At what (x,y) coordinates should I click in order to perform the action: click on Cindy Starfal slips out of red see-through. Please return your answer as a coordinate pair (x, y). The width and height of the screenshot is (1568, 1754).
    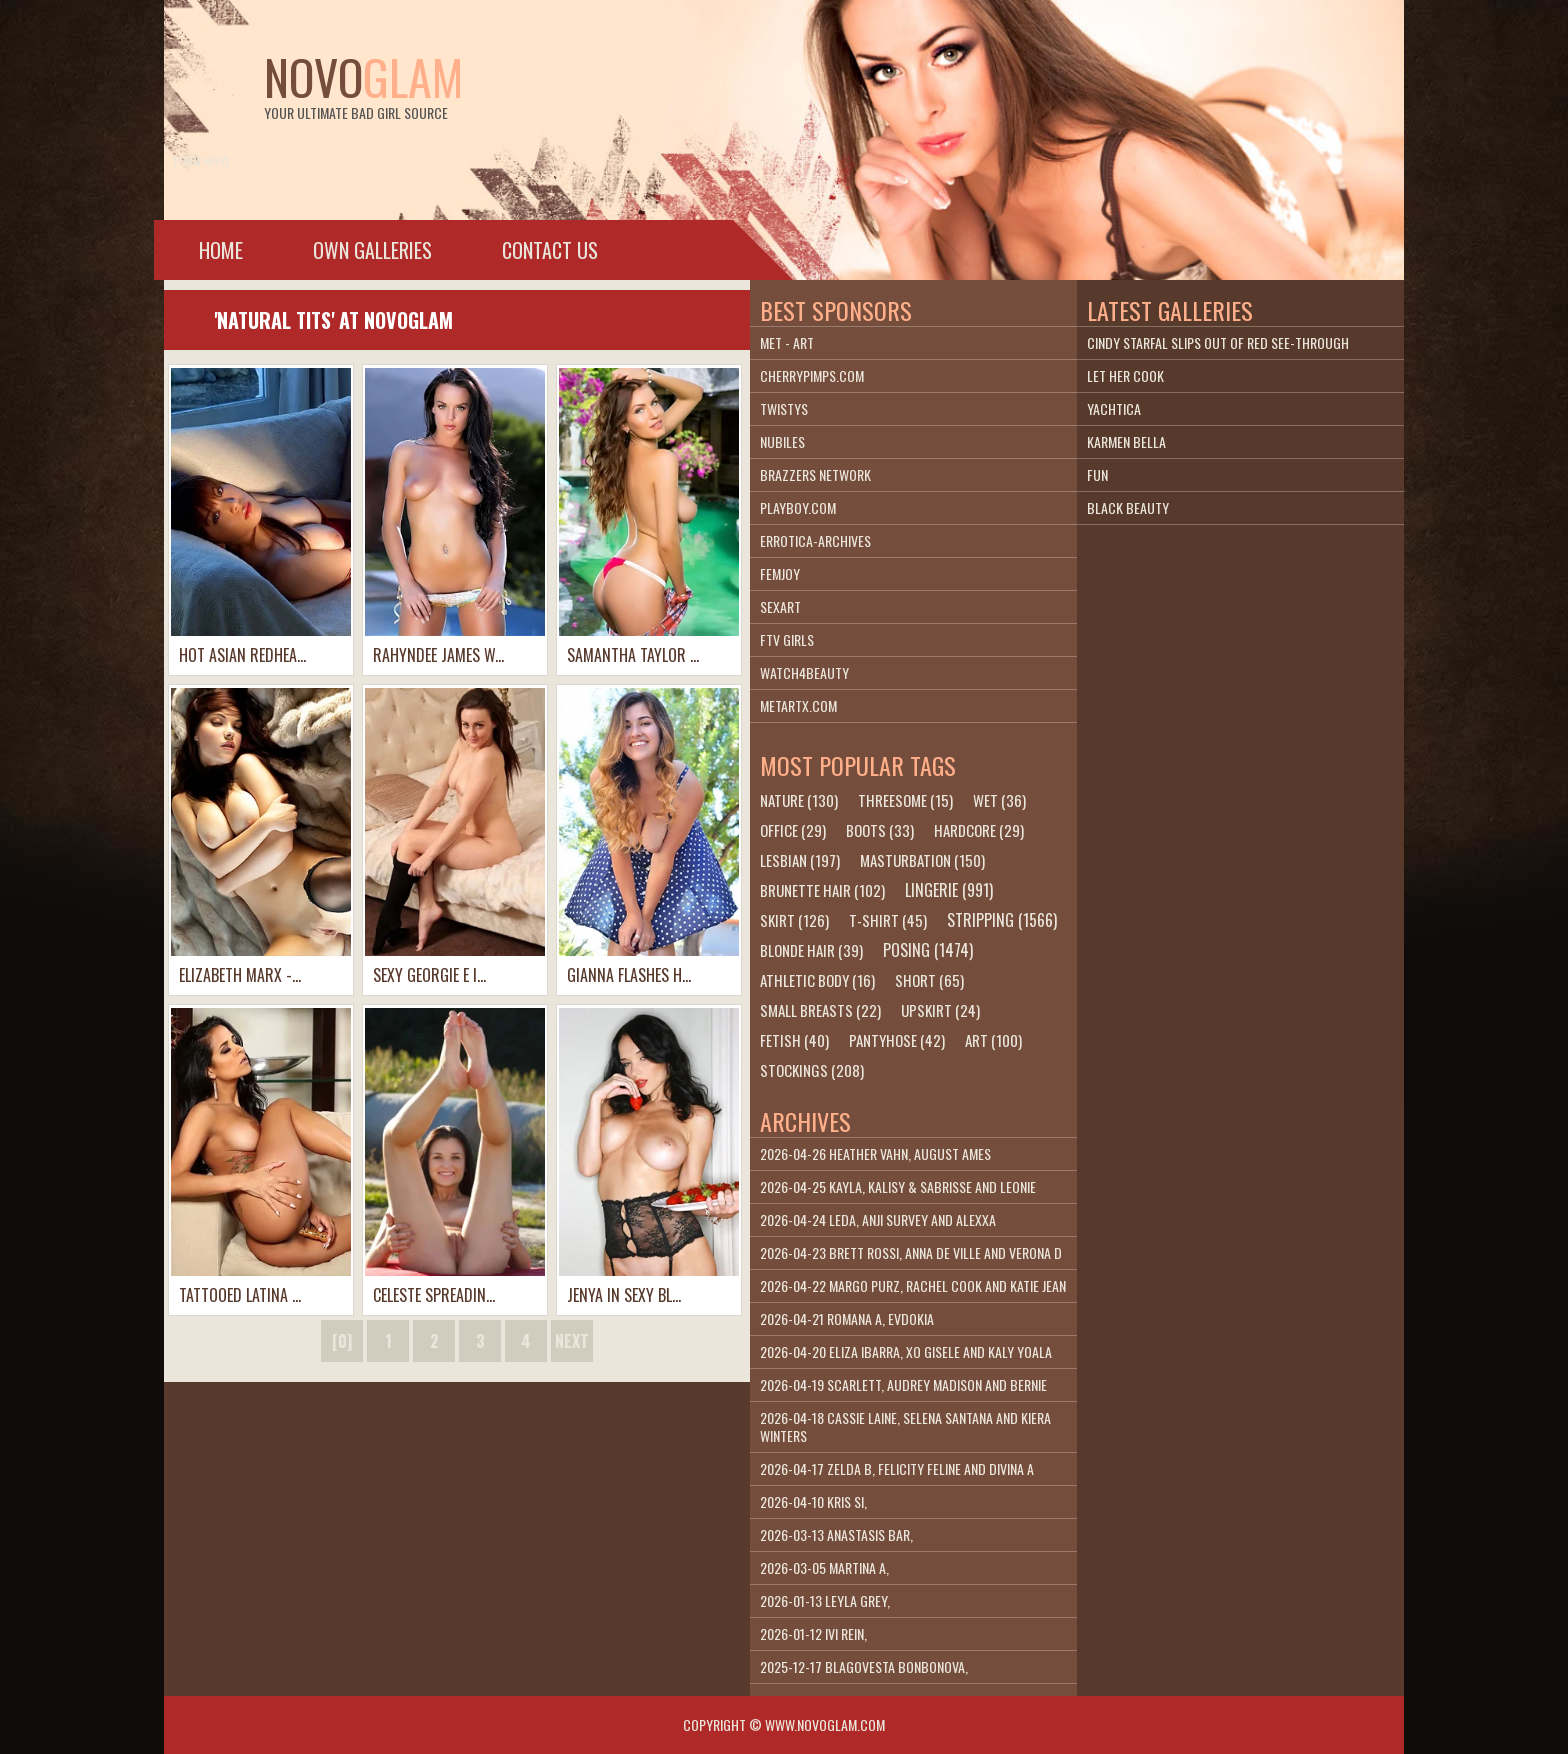
    Looking at the image, I should click on (1218, 342).